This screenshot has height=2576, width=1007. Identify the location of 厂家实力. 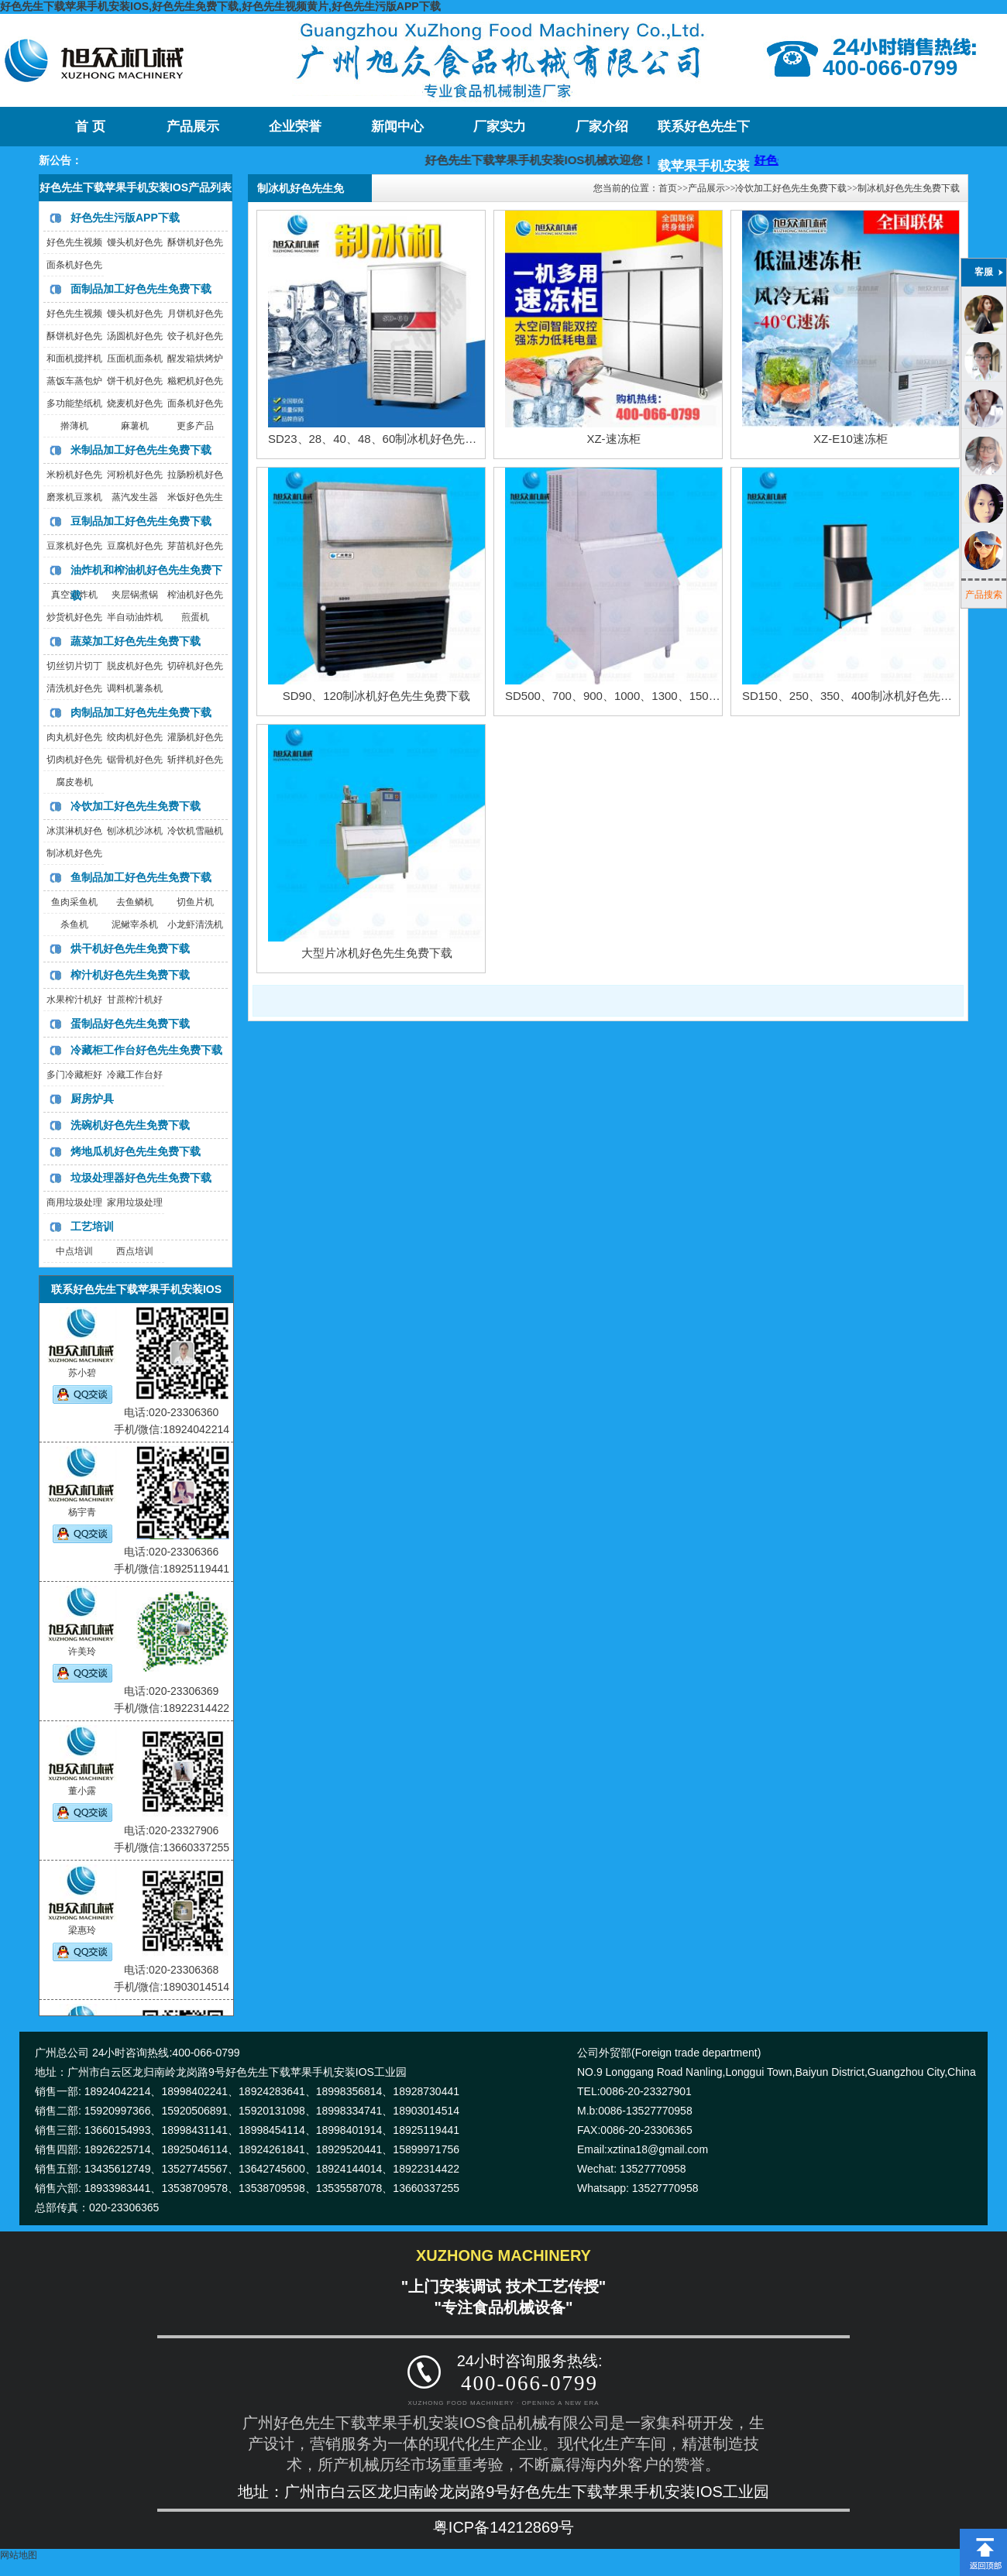
(499, 126).